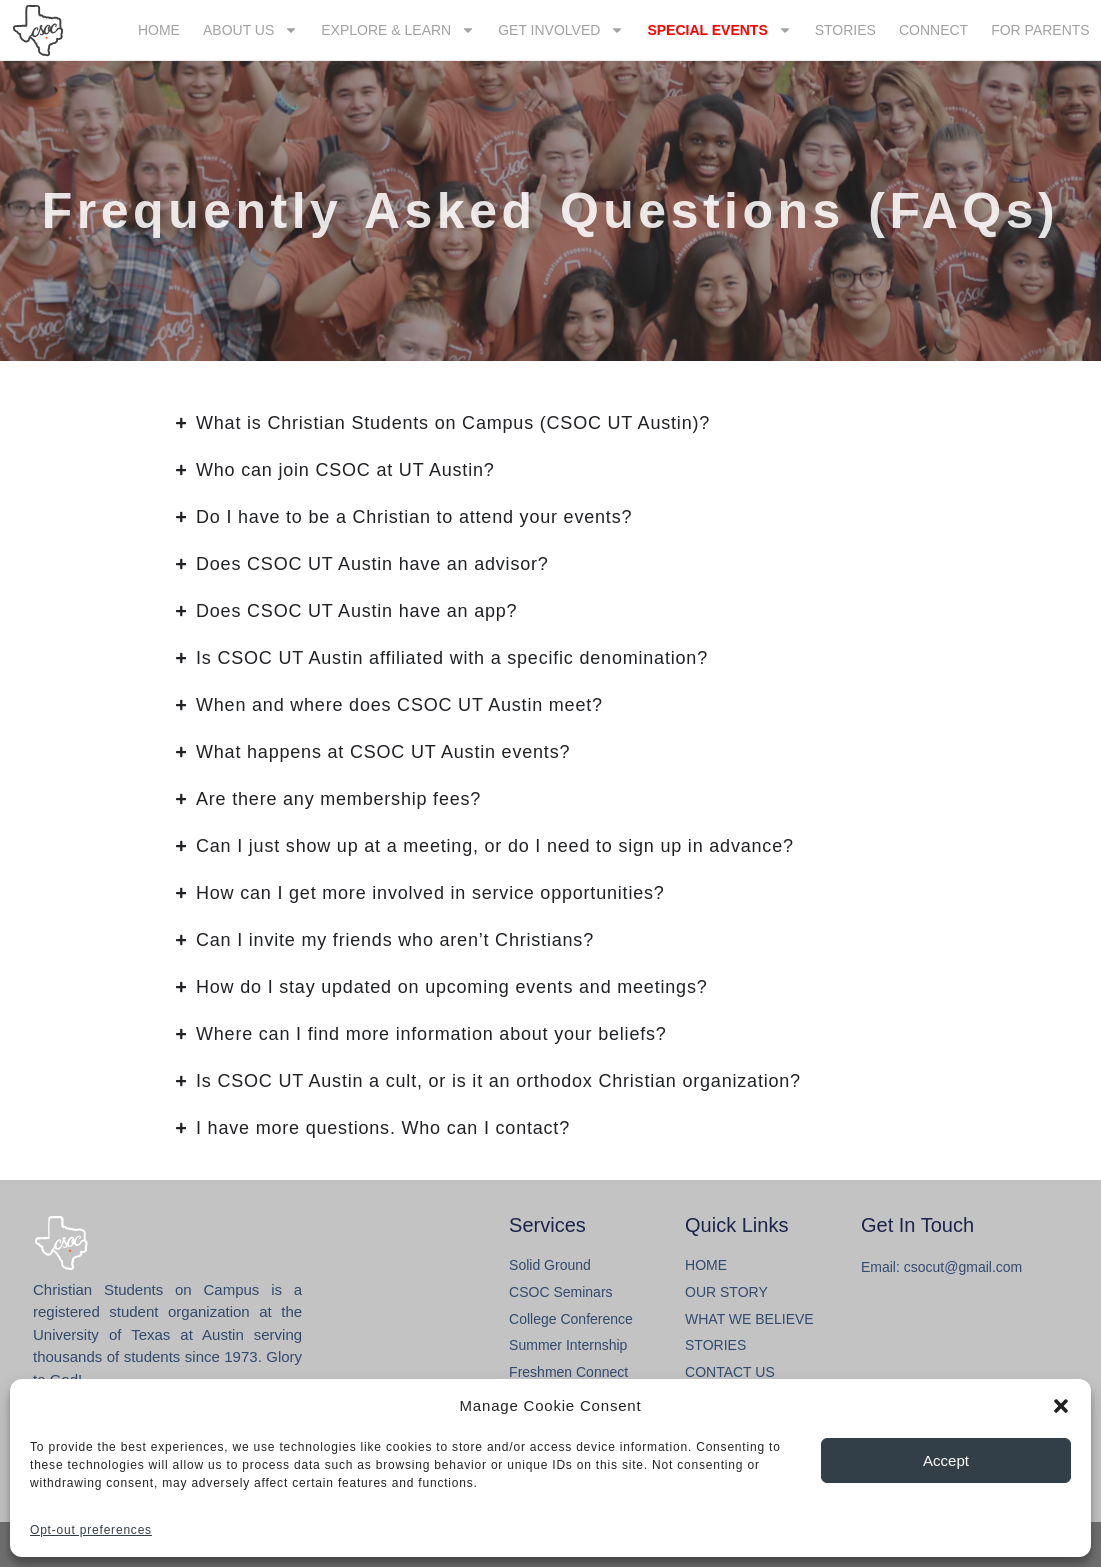 This screenshot has width=1101, height=1567. What do you see at coordinates (250, 30) in the screenshot?
I see `ABOUT US` at bounding box center [250, 30].